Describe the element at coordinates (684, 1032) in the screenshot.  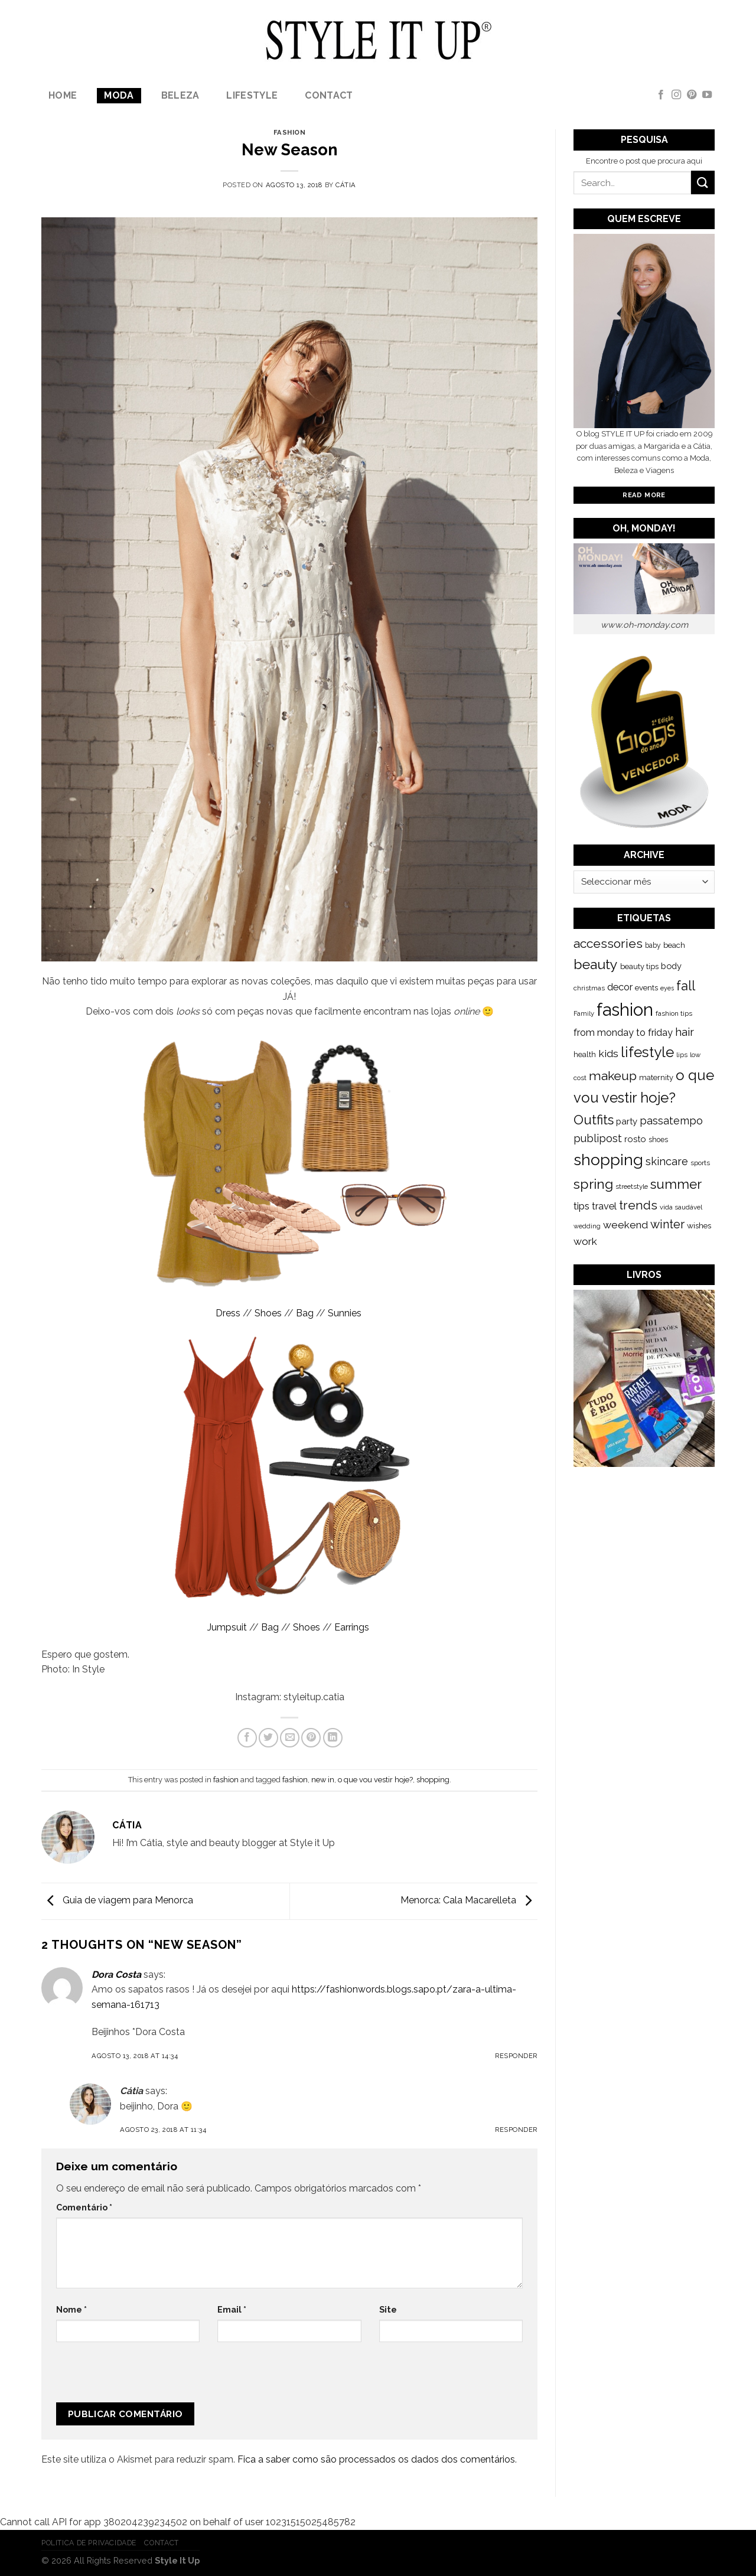
I see `hair [hair (373 itens)]` at that location.